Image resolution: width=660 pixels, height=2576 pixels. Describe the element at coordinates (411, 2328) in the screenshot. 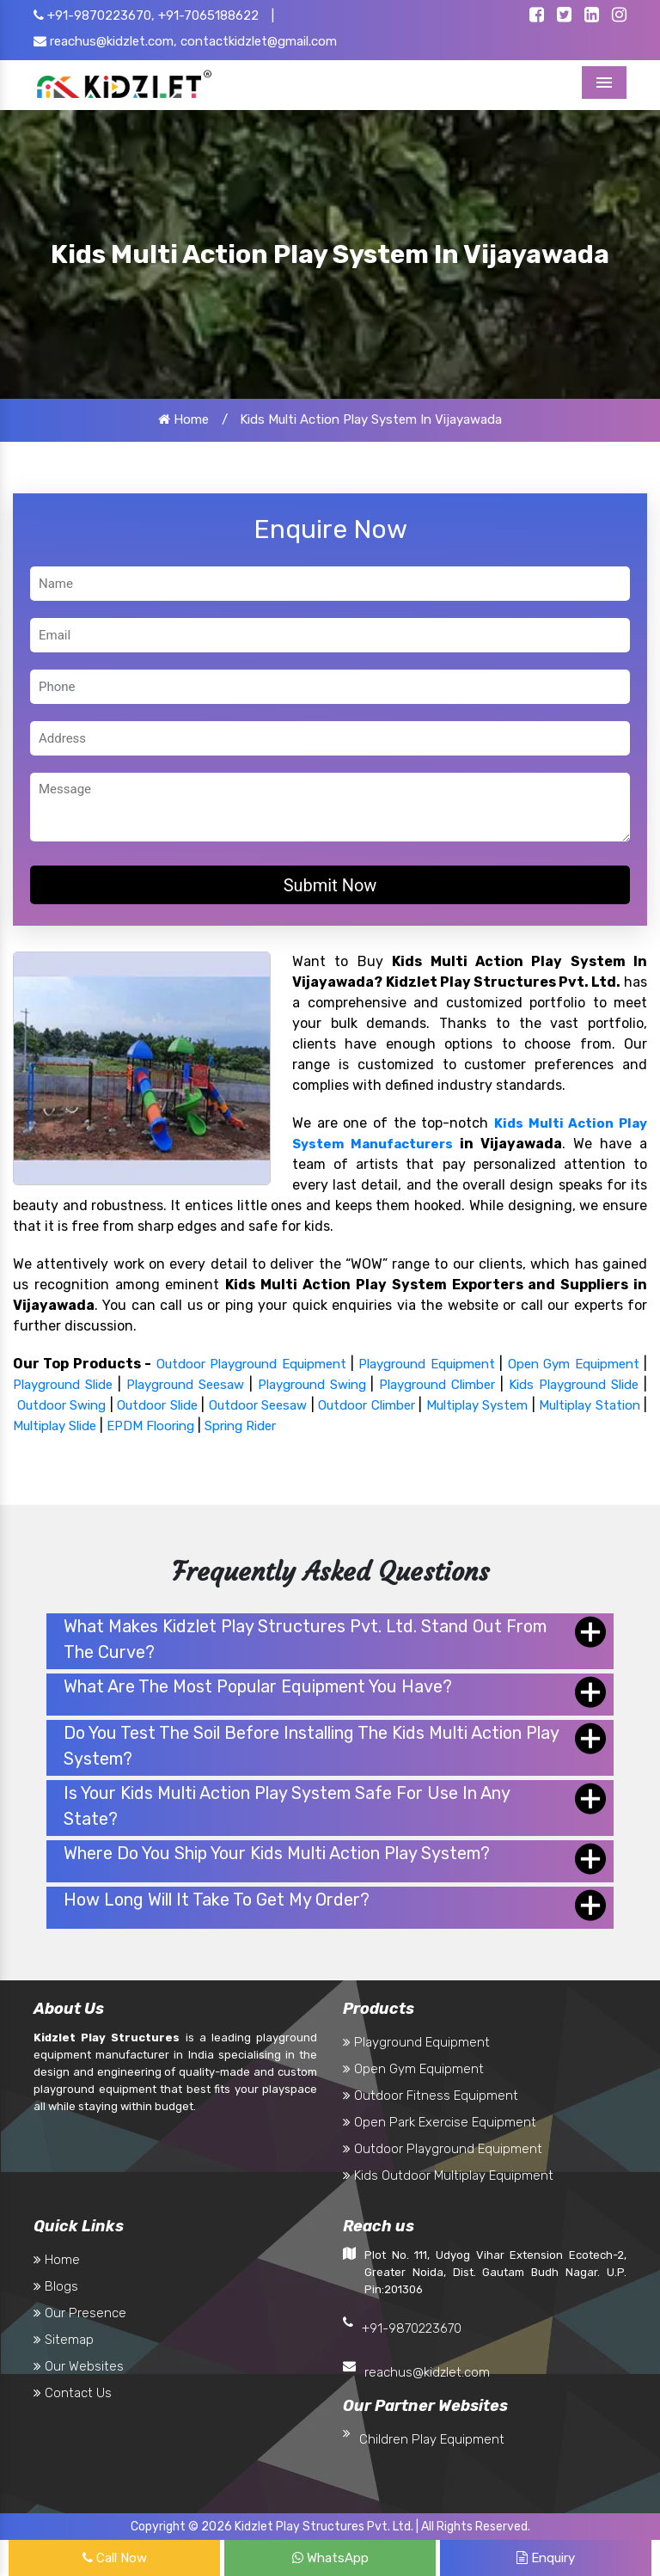

I see `+91-9870223670` at that location.